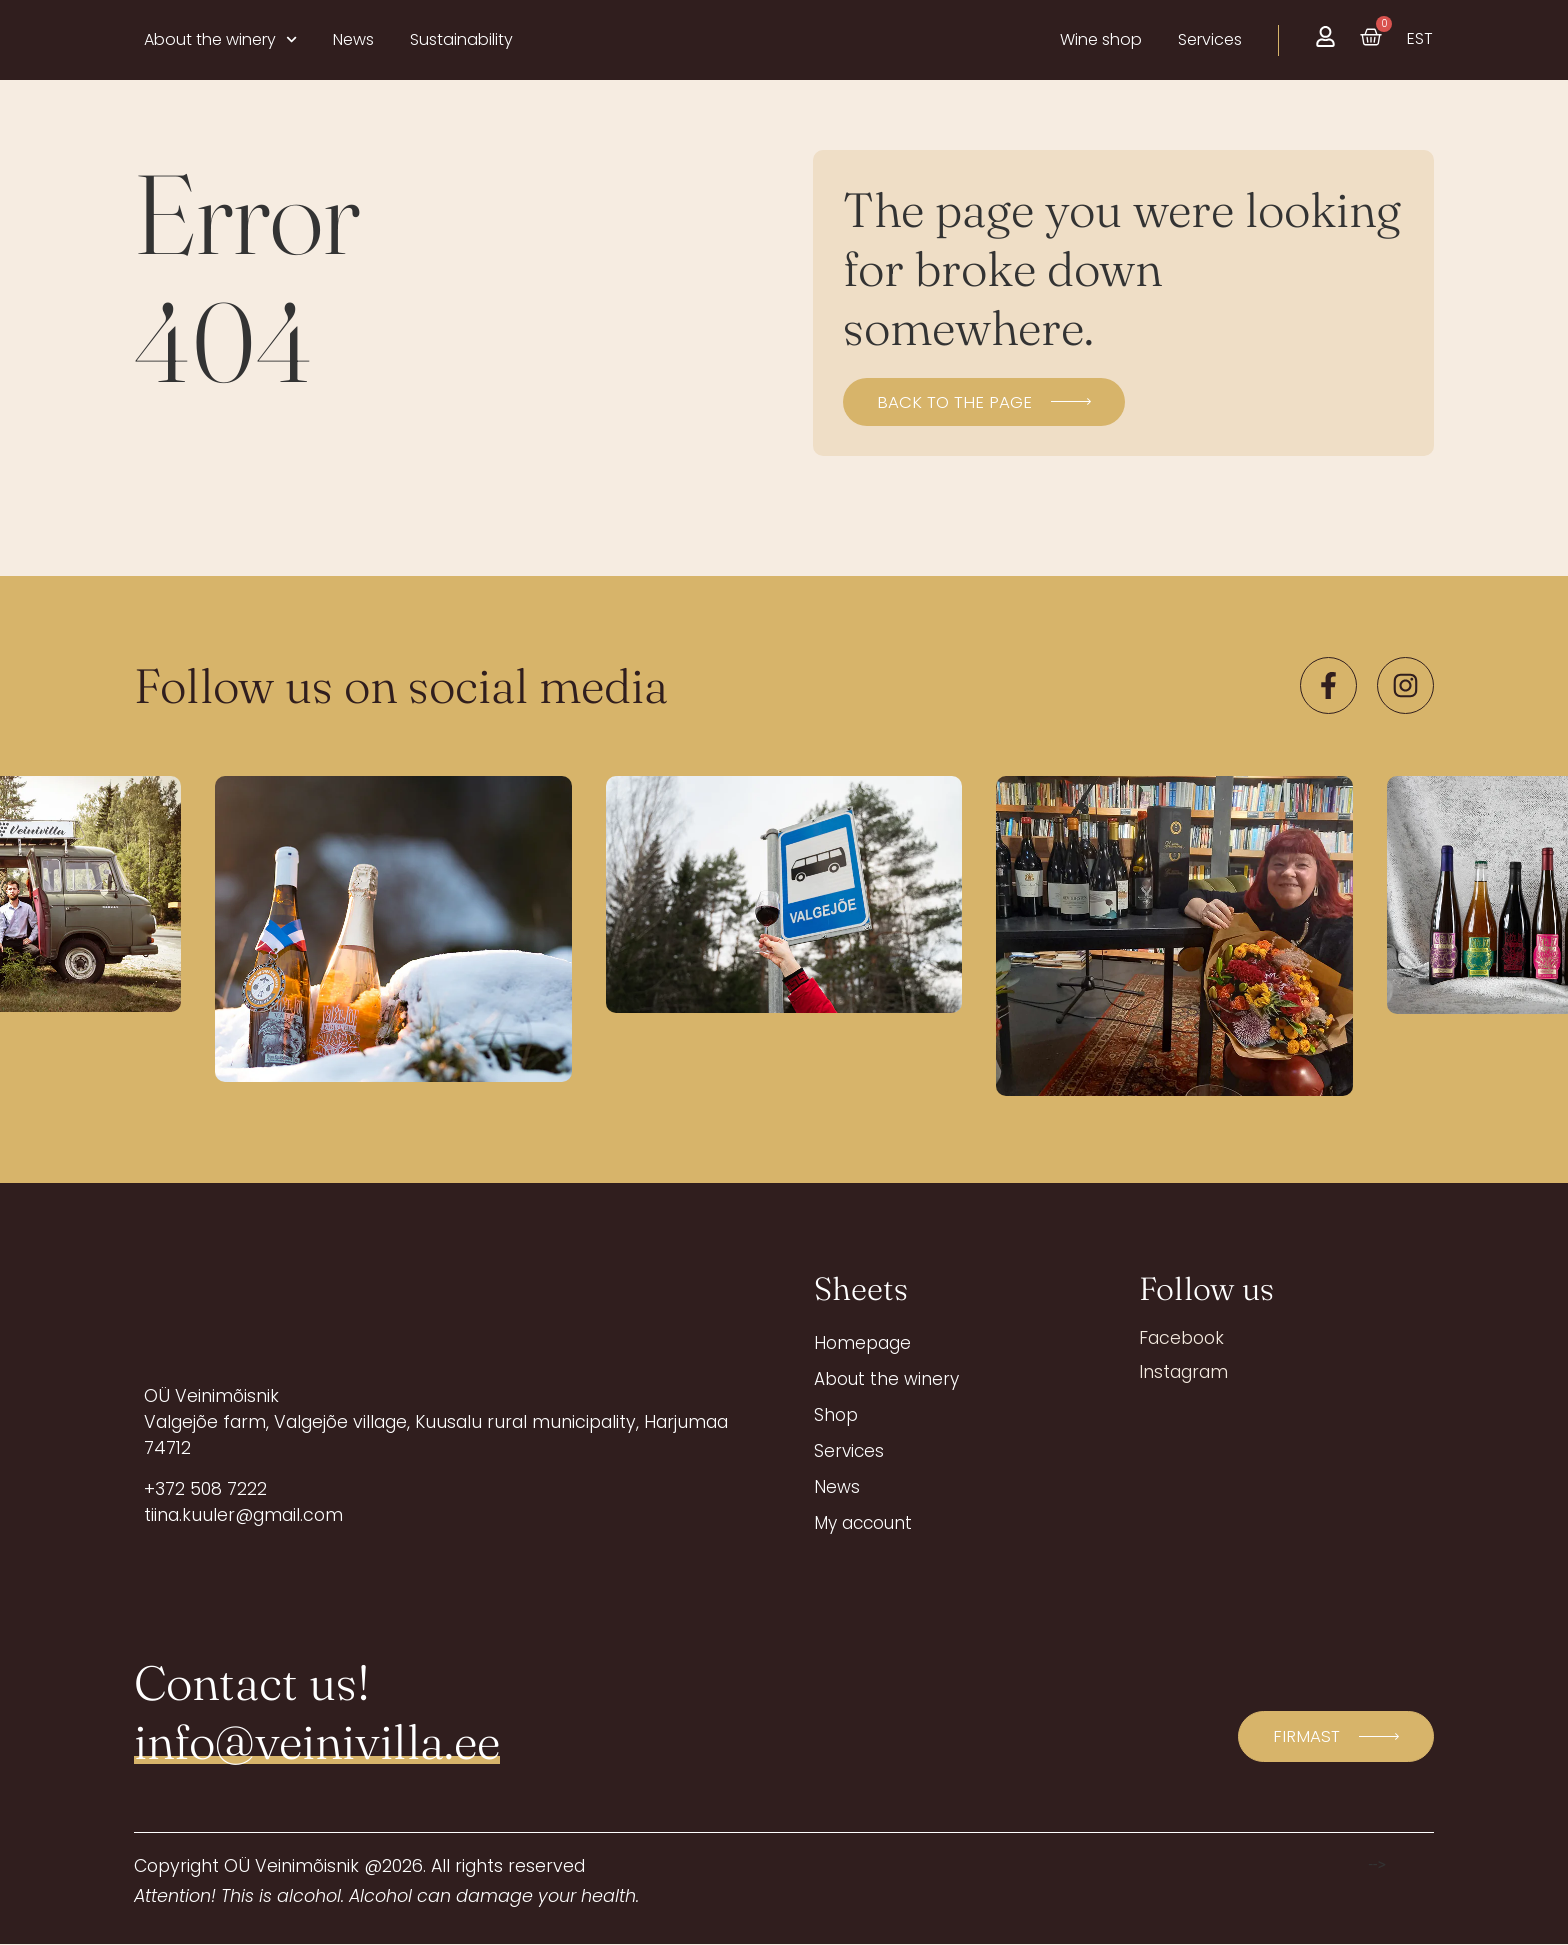  What do you see at coordinates (865, 1523) in the screenshot?
I see `My account` at bounding box center [865, 1523].